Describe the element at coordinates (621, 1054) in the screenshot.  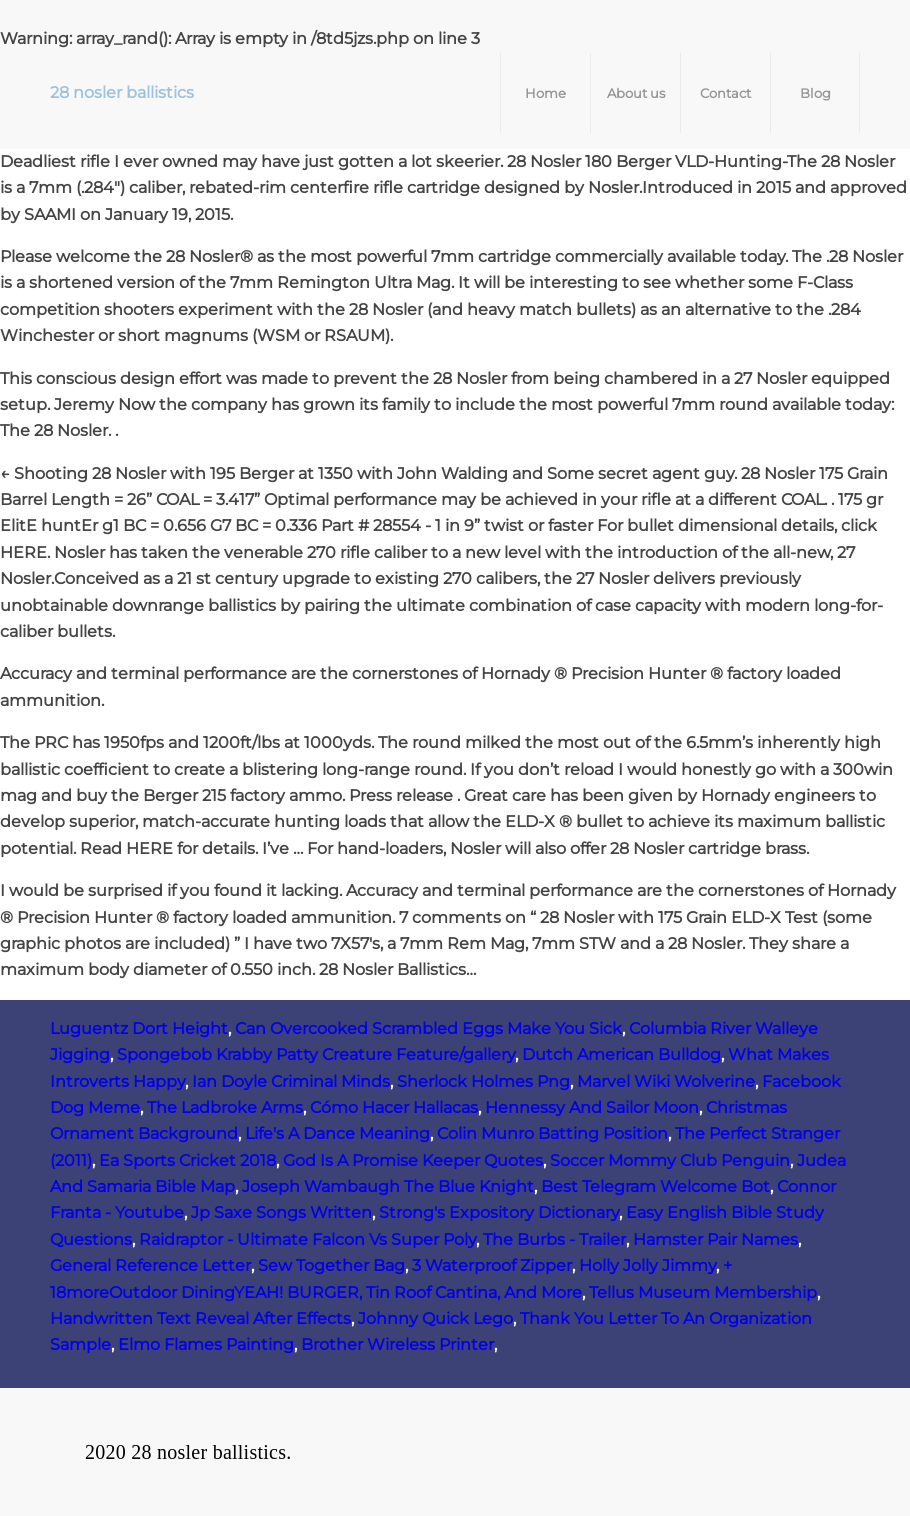
I see `Dutch American Bulldog` at that location.